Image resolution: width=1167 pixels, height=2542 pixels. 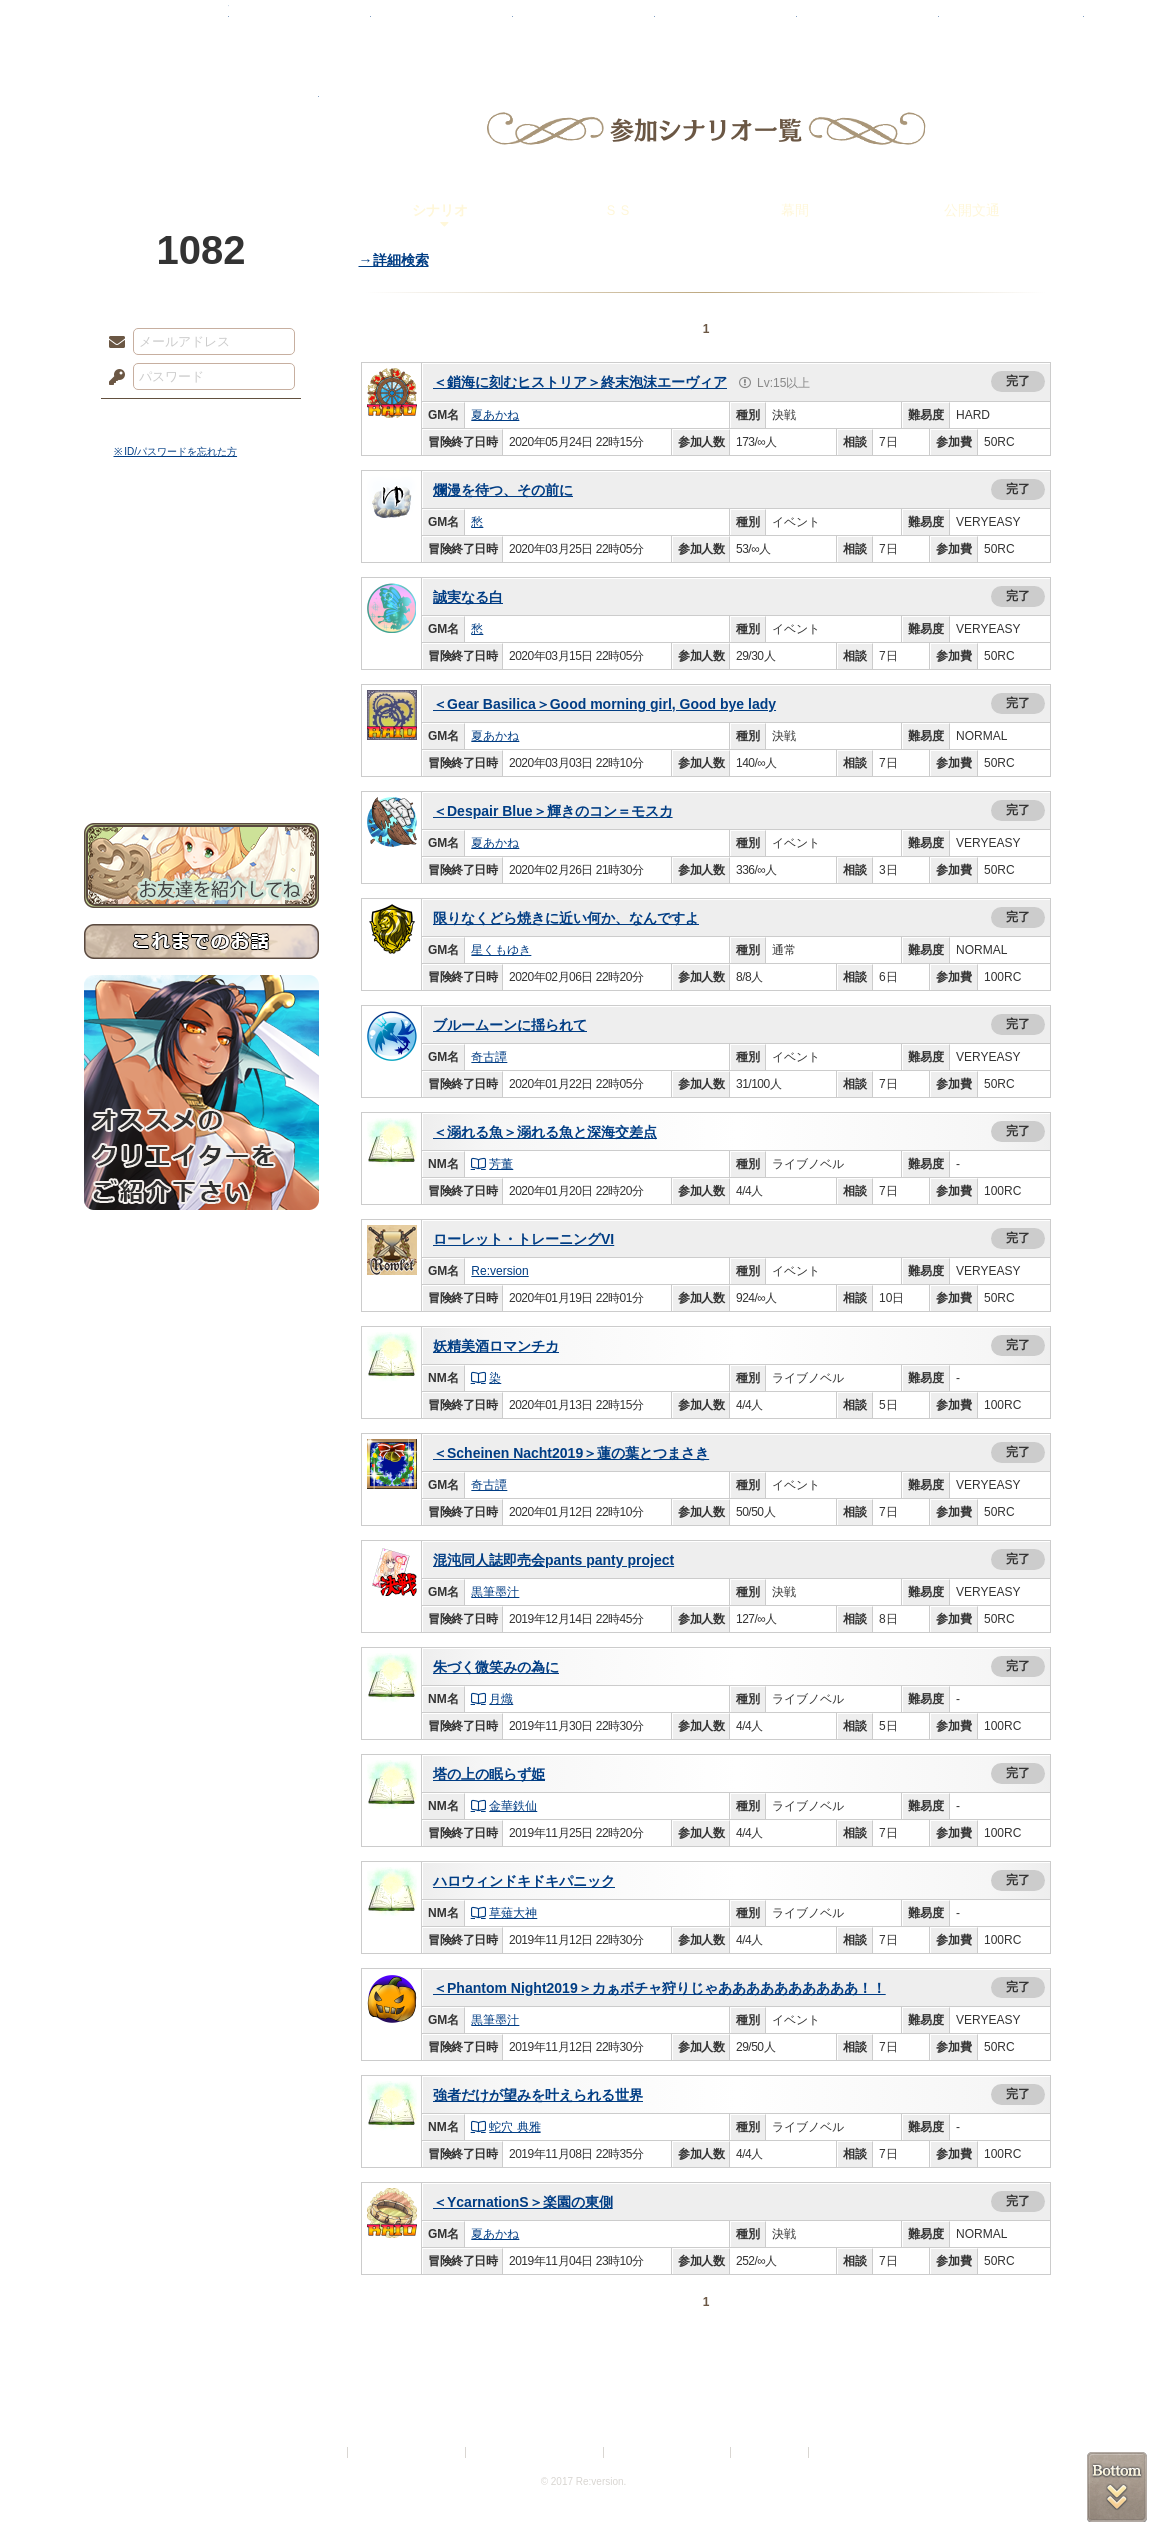 What do you see at coordinates (503, 490) in the screenshot?
I see `爛漫を待つ、その前に` at bounding box center [503, 490].